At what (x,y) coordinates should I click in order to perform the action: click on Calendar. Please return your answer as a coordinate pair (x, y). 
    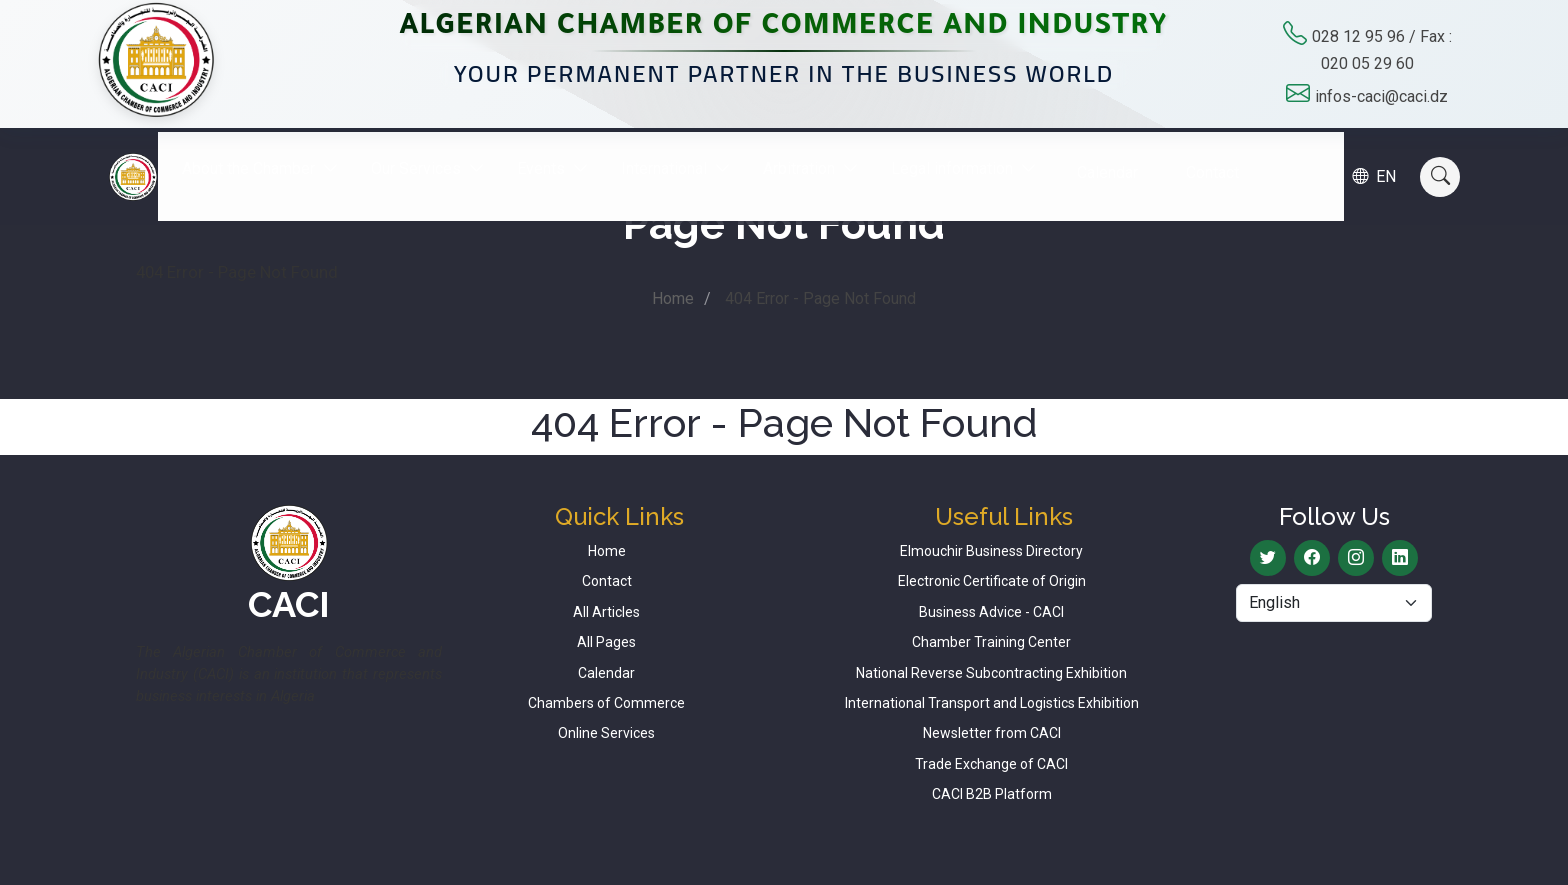
    Looking at the image, I should click on (1123, 156).